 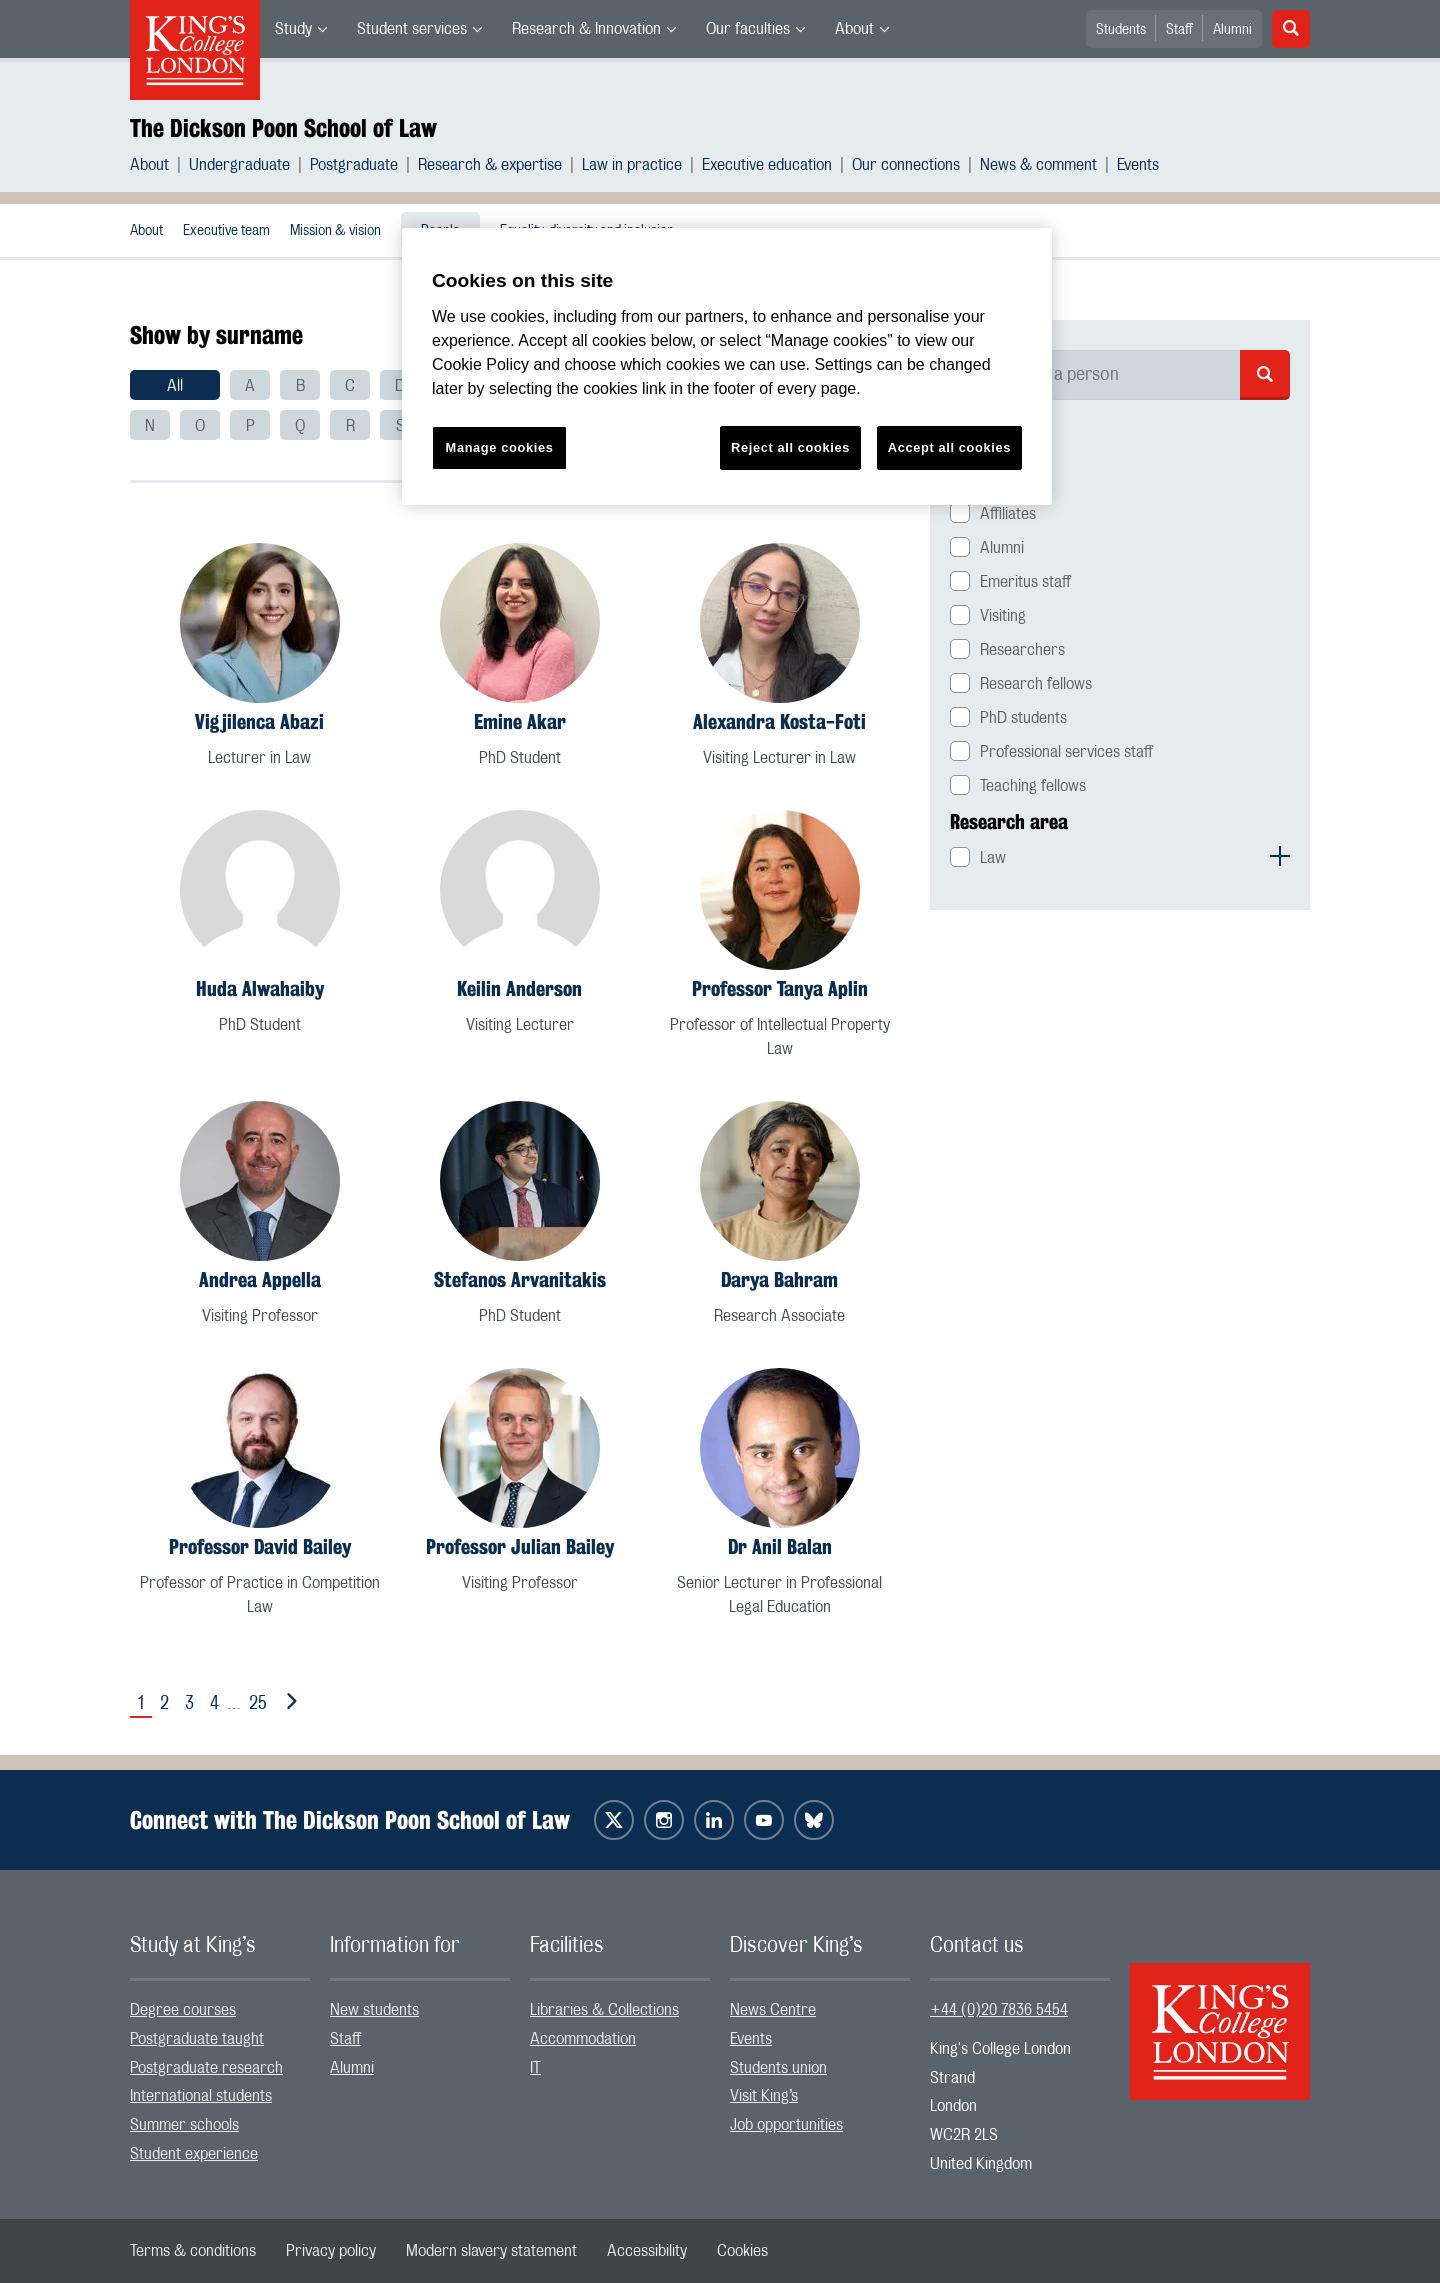 What do you see at coordinates (604, 2010) in the screenshot?
I see `Libraries & Collections` at bounding box center [604, 2010].